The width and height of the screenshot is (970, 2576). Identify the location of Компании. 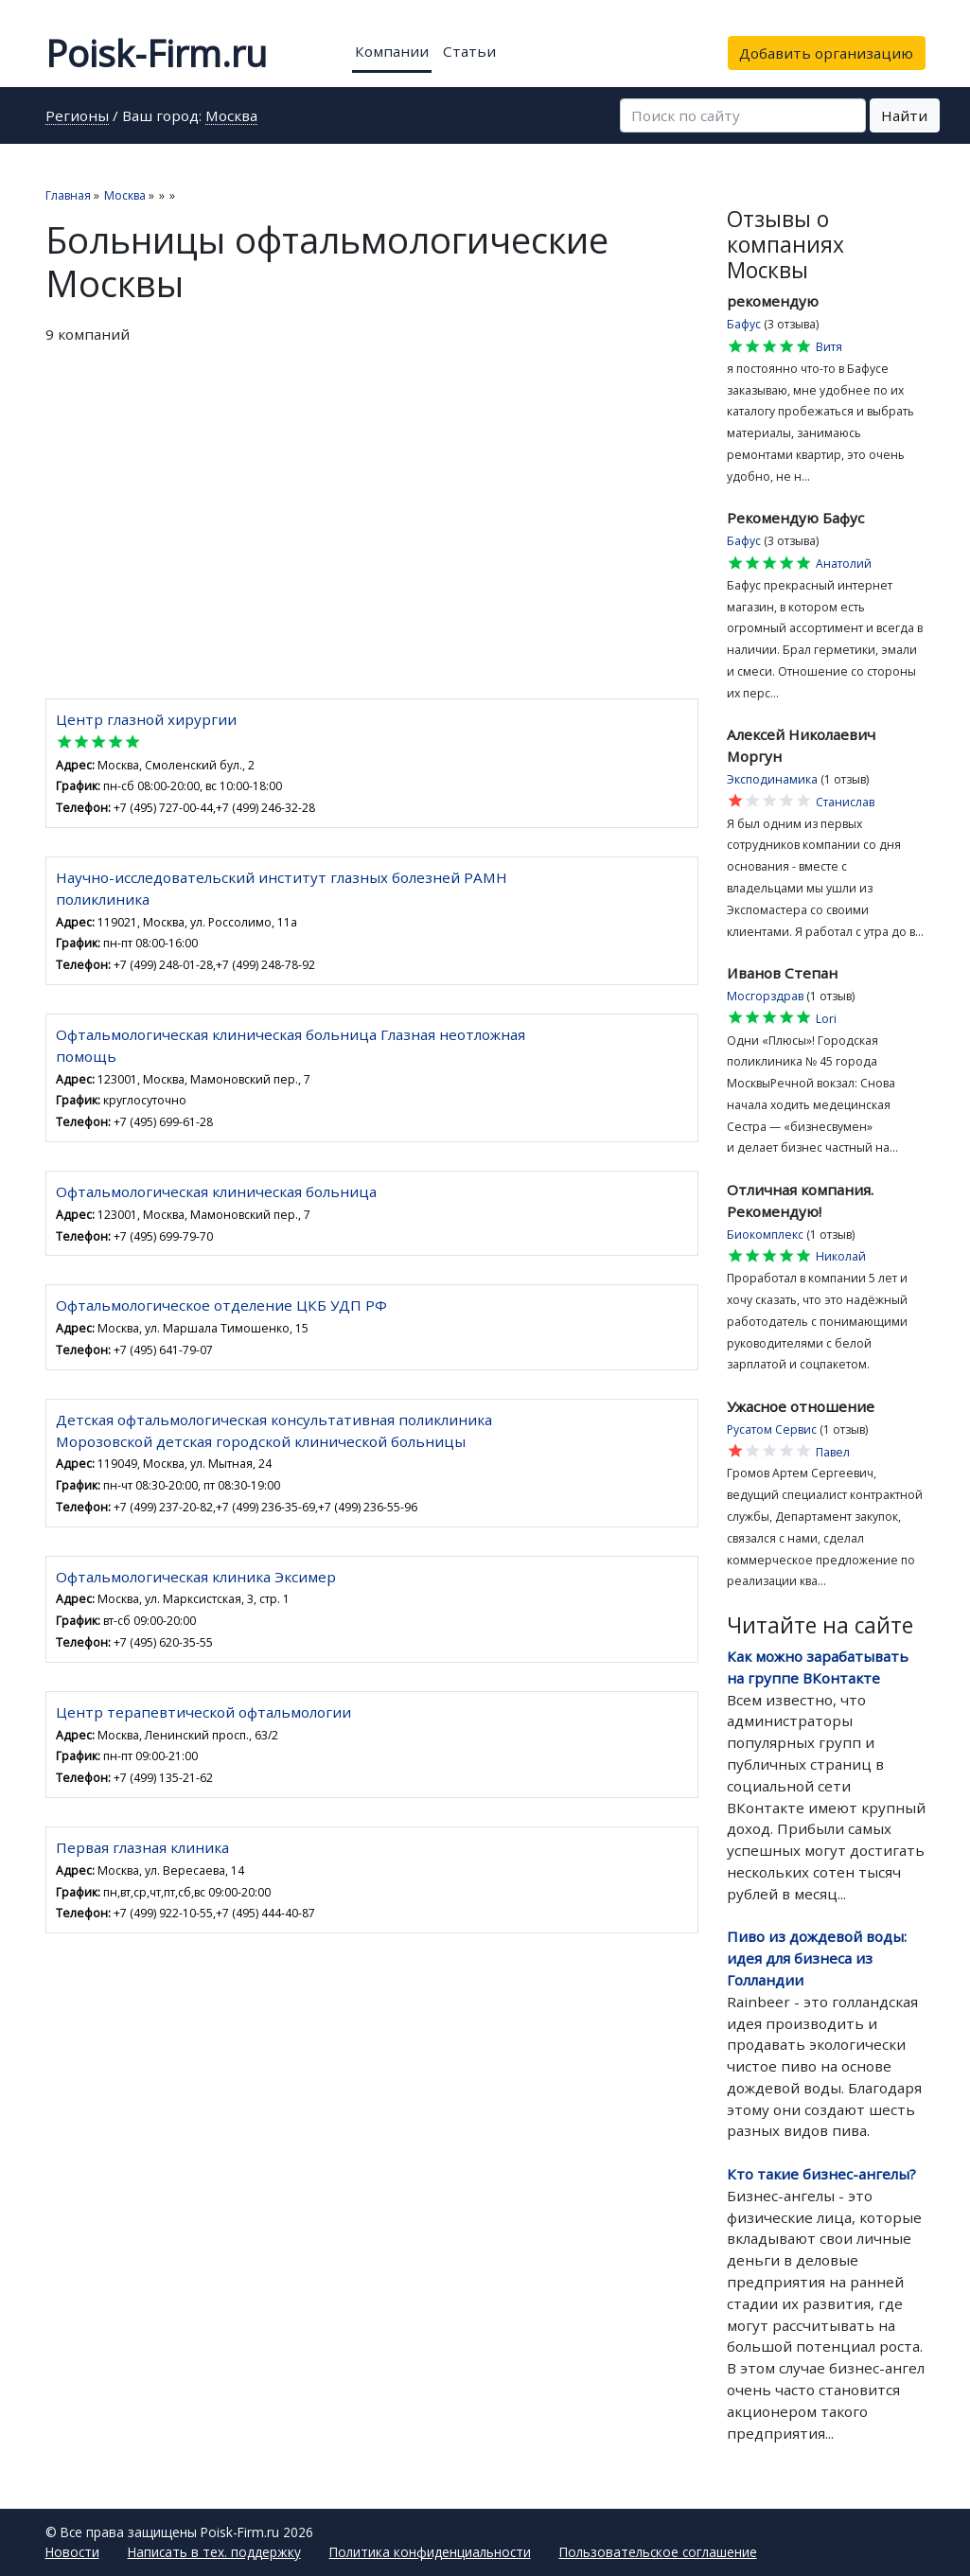
(392, 51).